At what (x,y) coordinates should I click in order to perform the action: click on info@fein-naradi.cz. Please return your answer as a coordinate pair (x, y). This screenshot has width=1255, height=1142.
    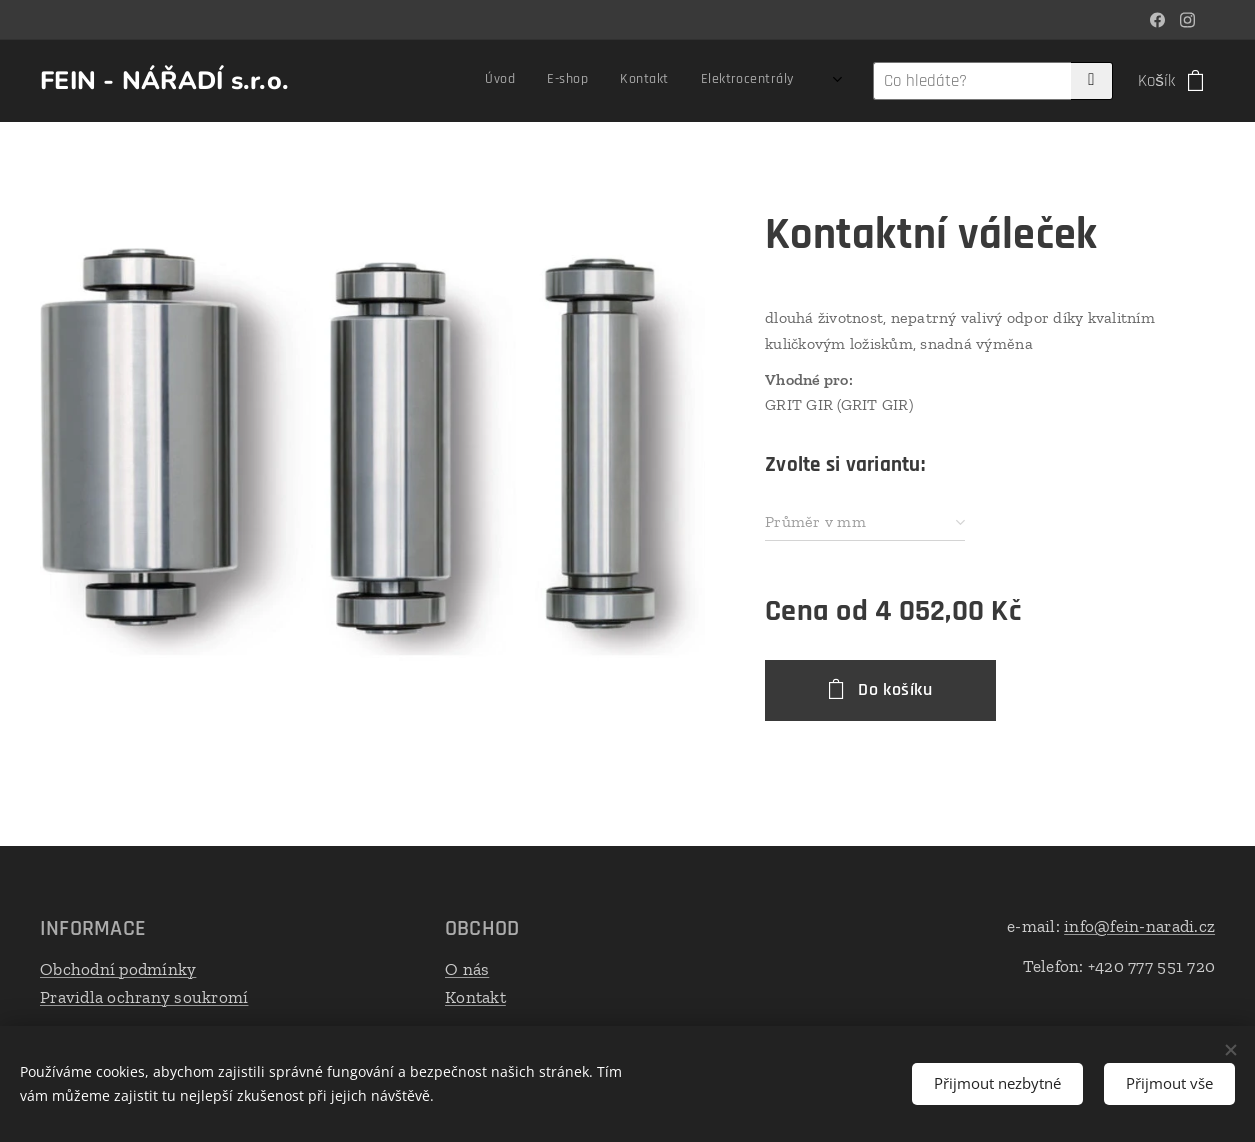
    Looking at the image, I should click on (1139, 926).